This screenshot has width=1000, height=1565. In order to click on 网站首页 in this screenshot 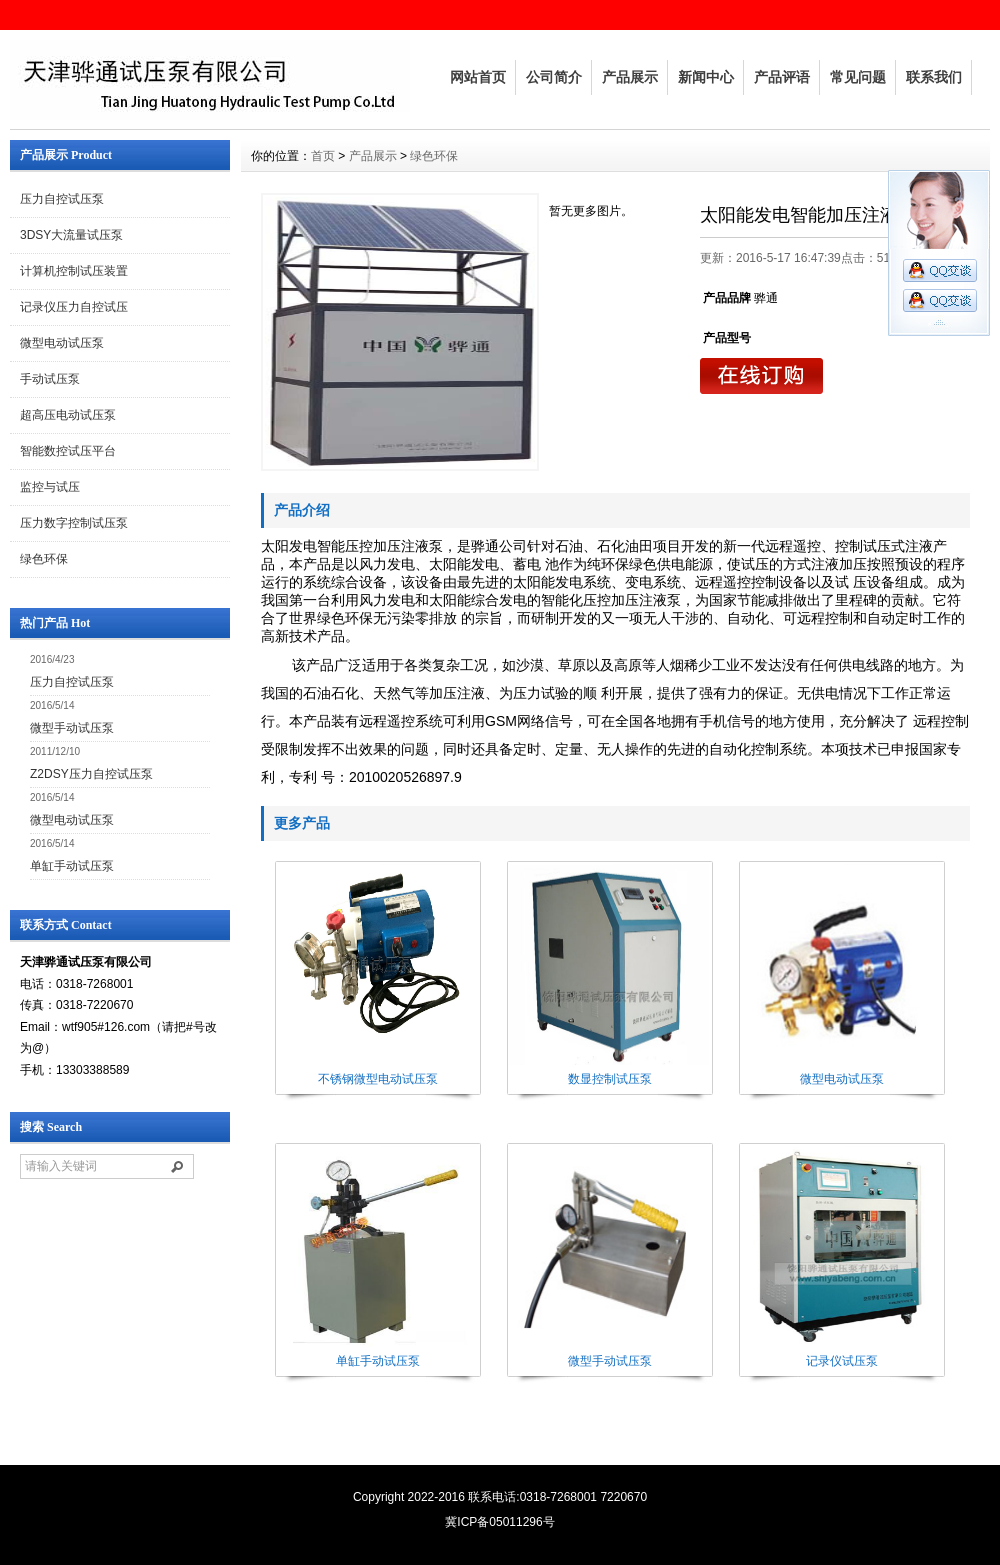, I will do `click(478, 77)`.